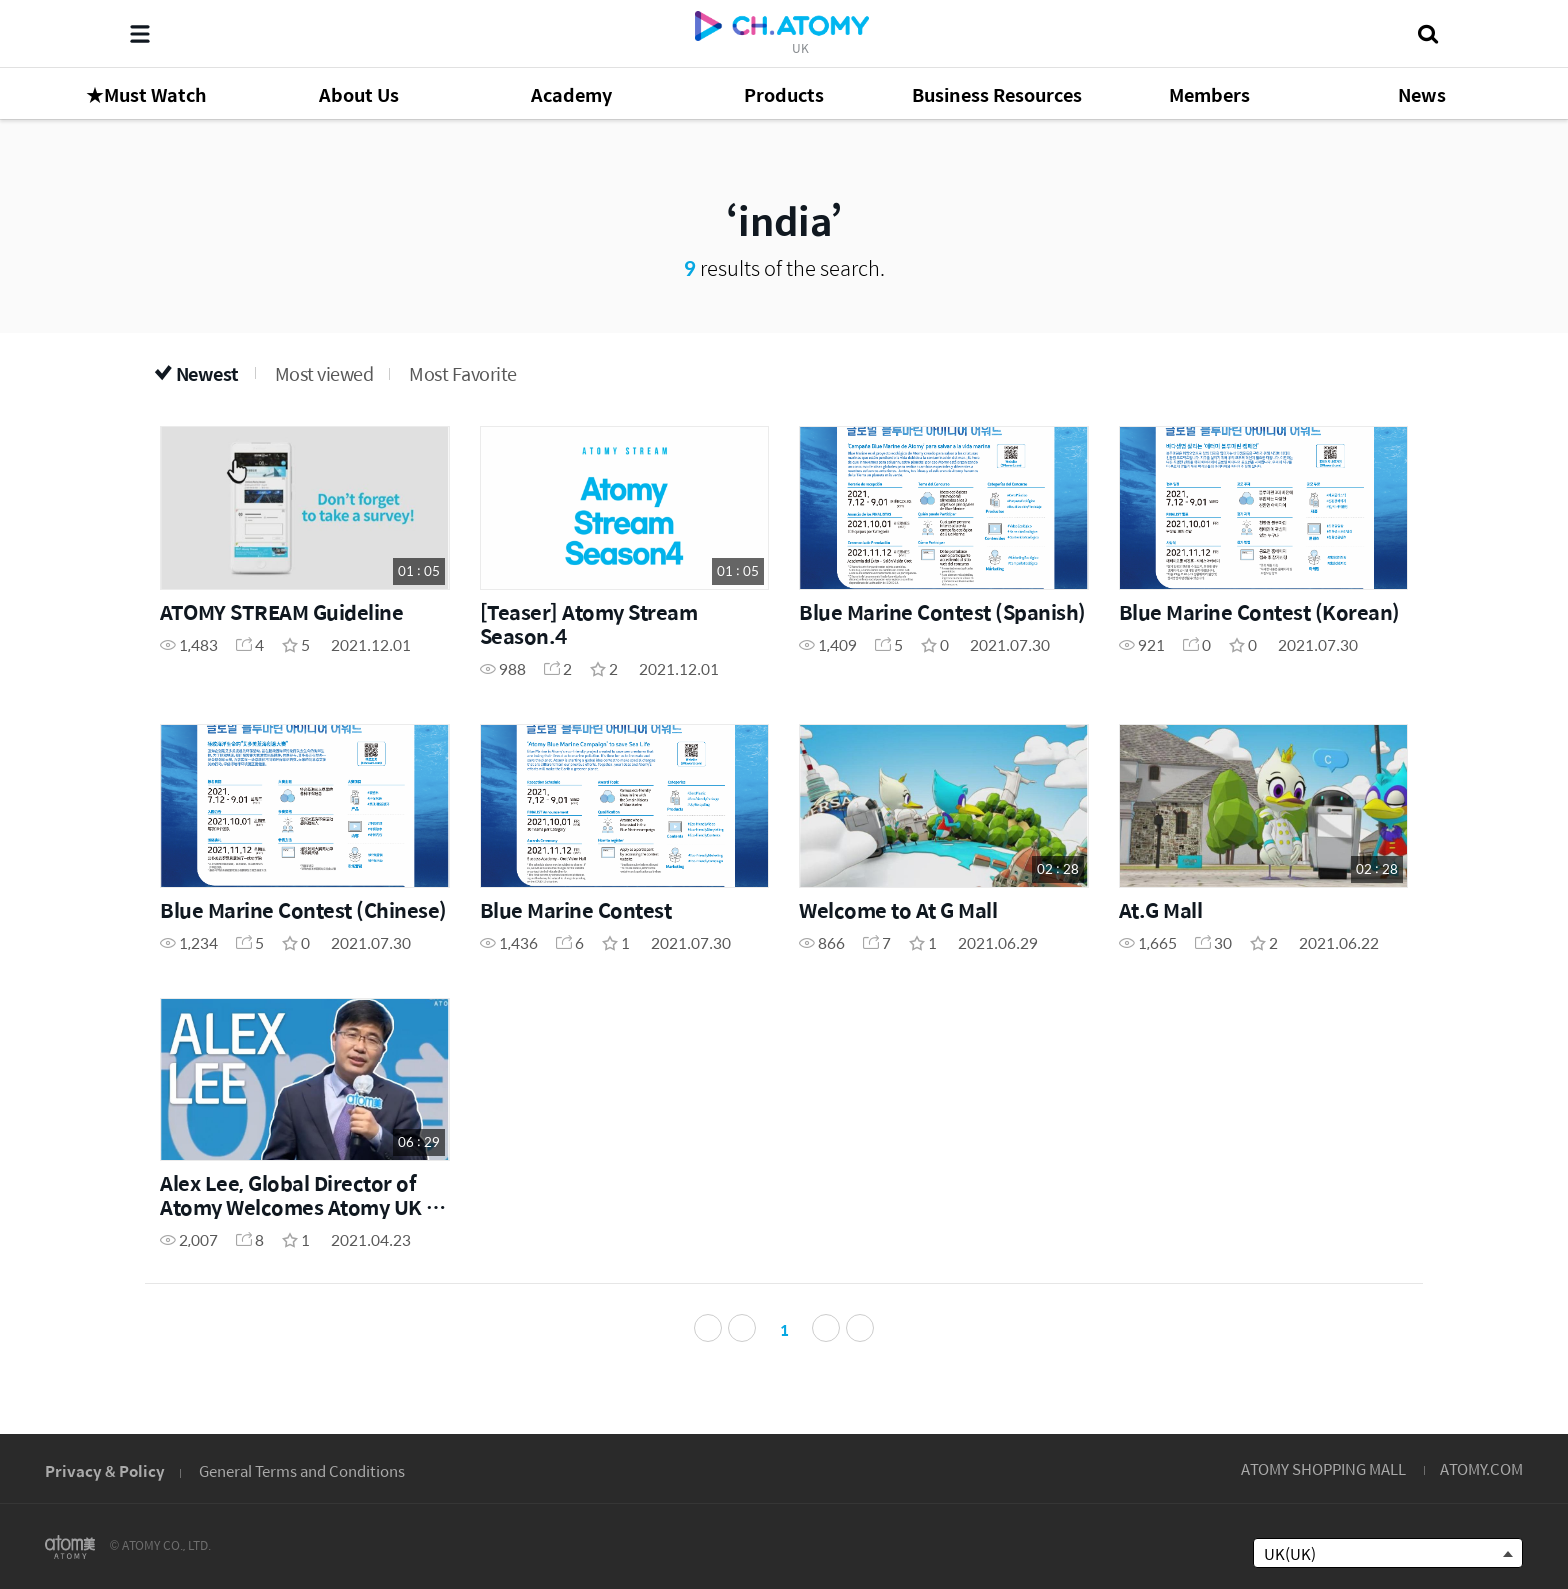 Image resolution: width=1568 pixels, height=1589 pixels. I want to click on ATOMY SHOPPING MALL, so click(1323, 1468).